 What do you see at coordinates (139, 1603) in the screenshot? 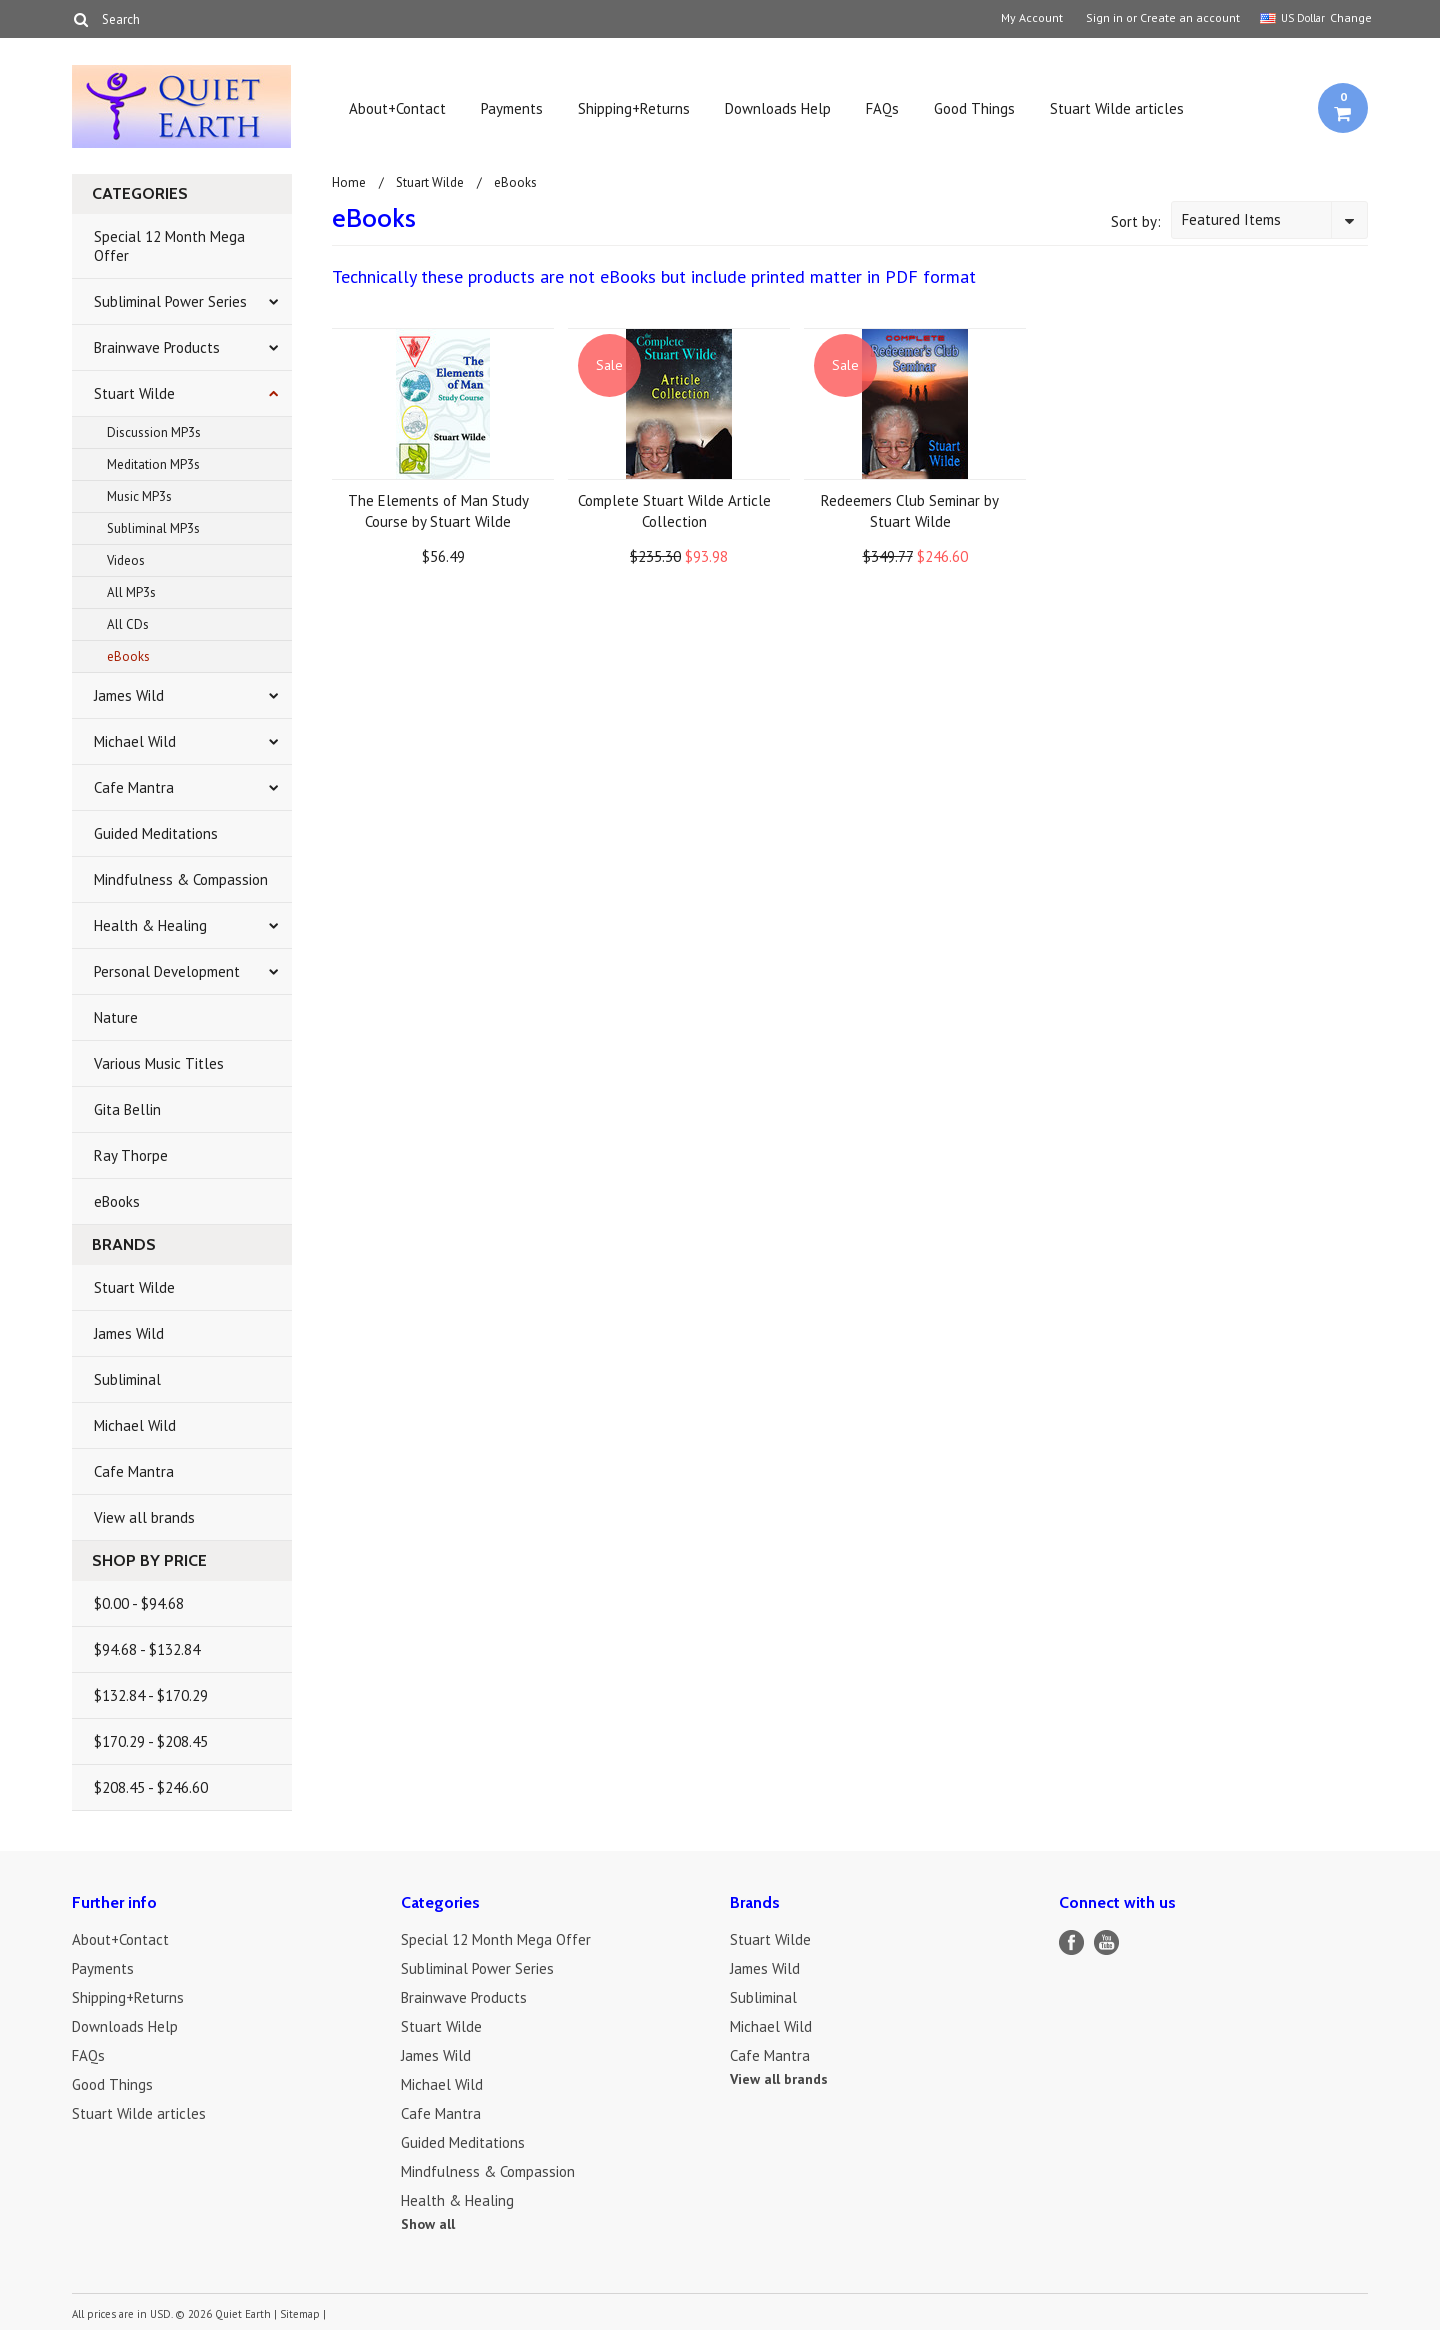
I see `$0.00 - $94.68` at bounding box center [139, 1603].